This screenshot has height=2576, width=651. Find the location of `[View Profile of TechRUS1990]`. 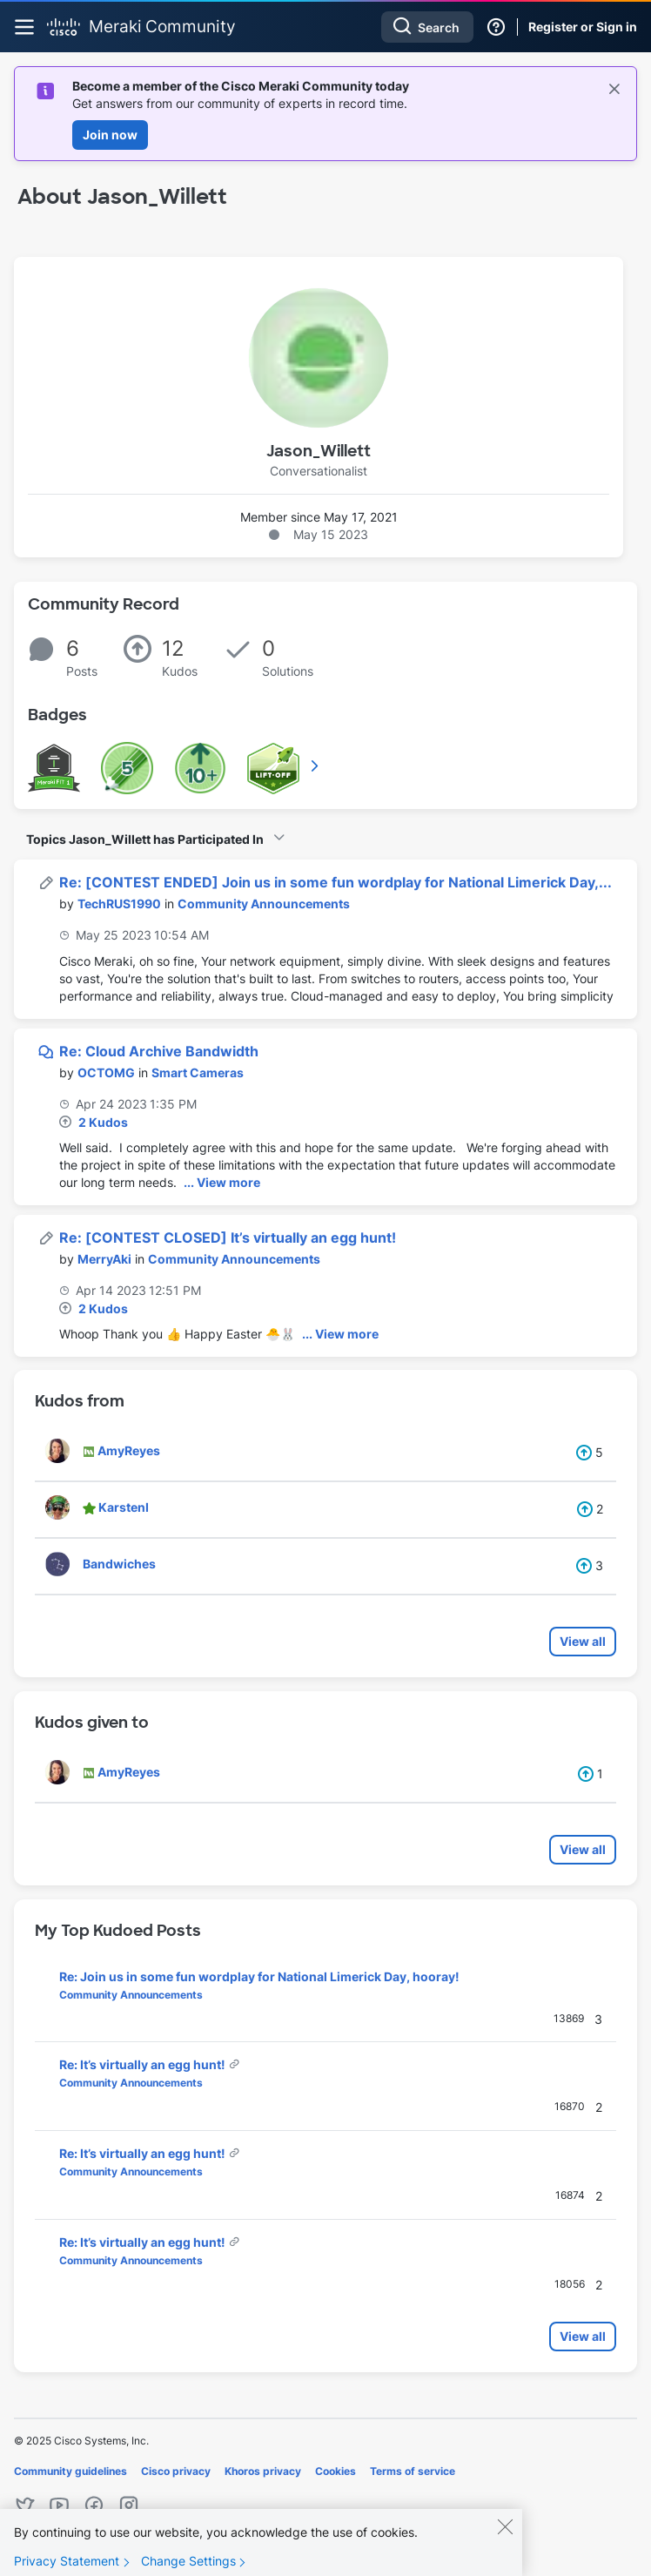

[View Profile of TechRUS1990] is located at coordinates (119, 903).